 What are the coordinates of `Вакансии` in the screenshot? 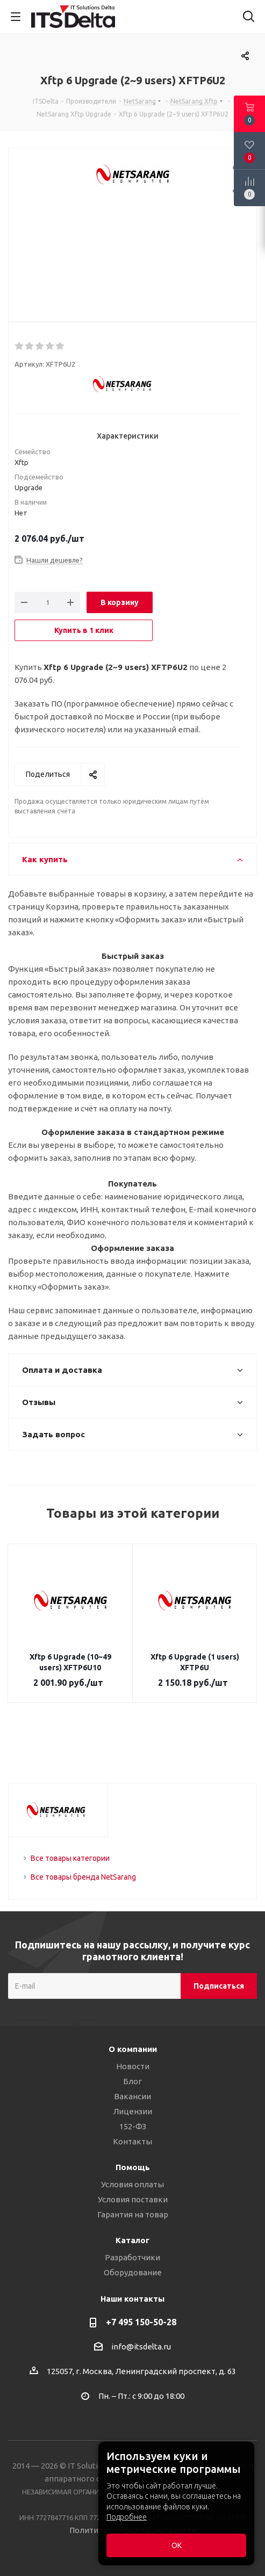 It's located at (132, 2096).